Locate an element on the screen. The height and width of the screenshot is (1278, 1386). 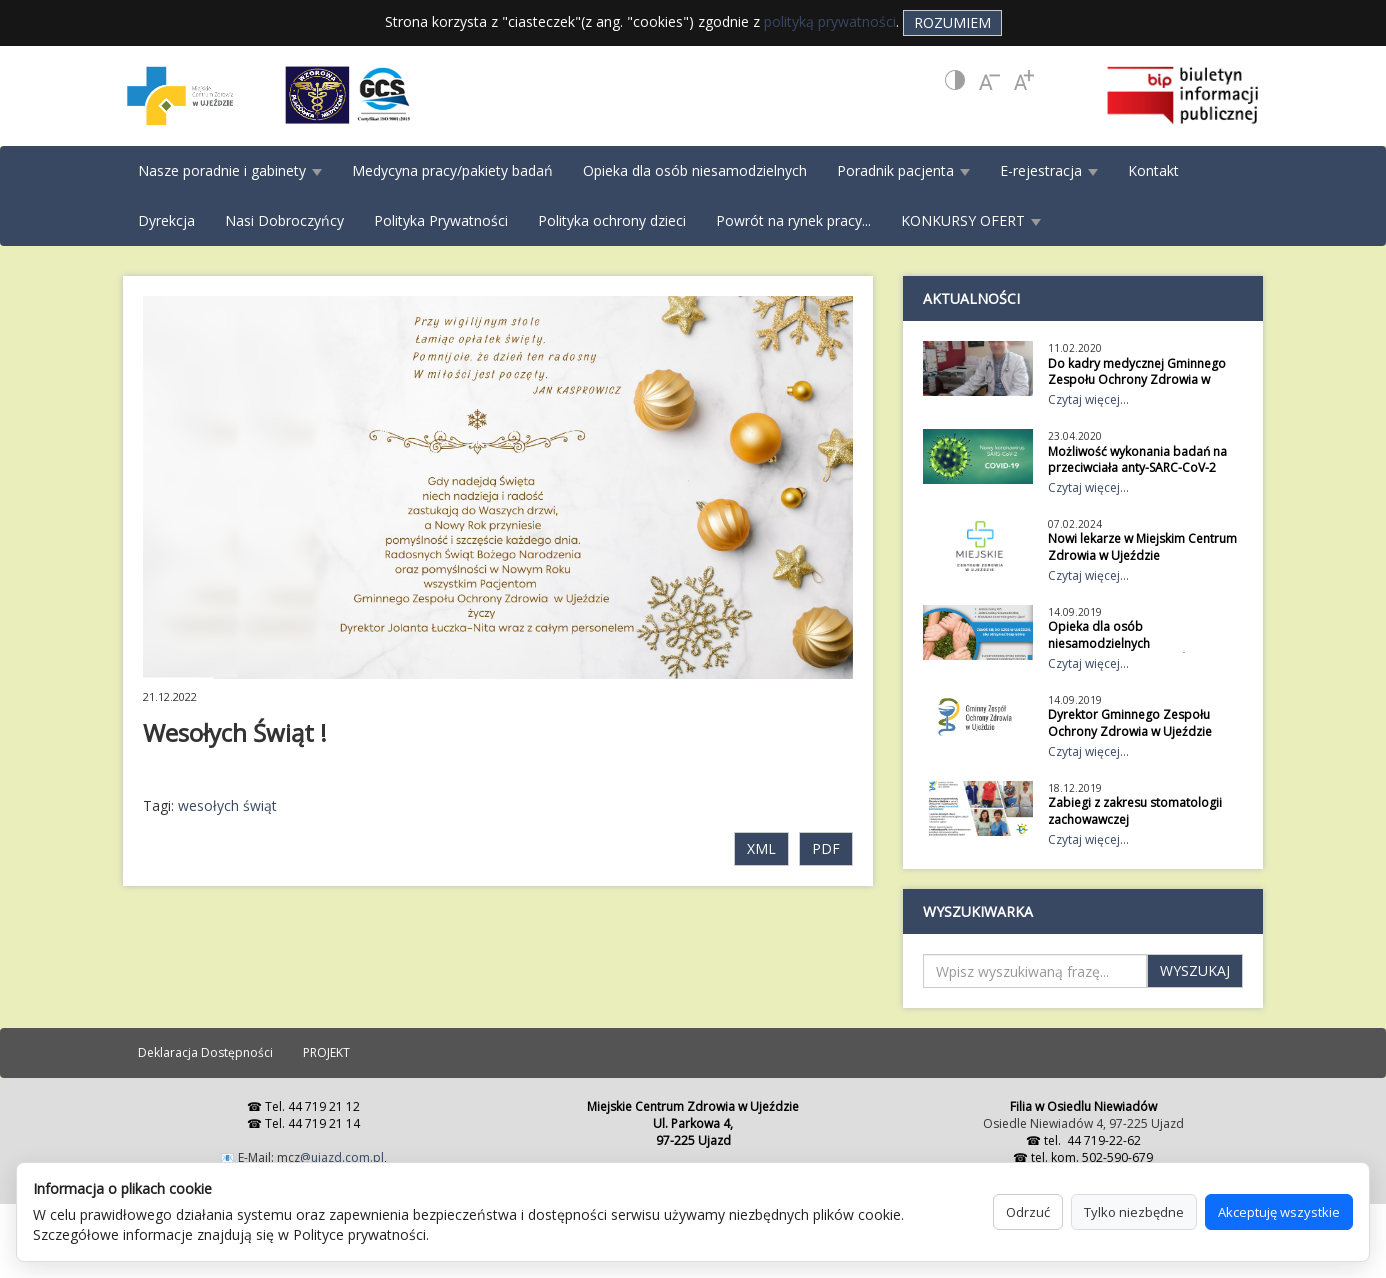
E-rejestracja [button] is located at coordinates (1049, 170).